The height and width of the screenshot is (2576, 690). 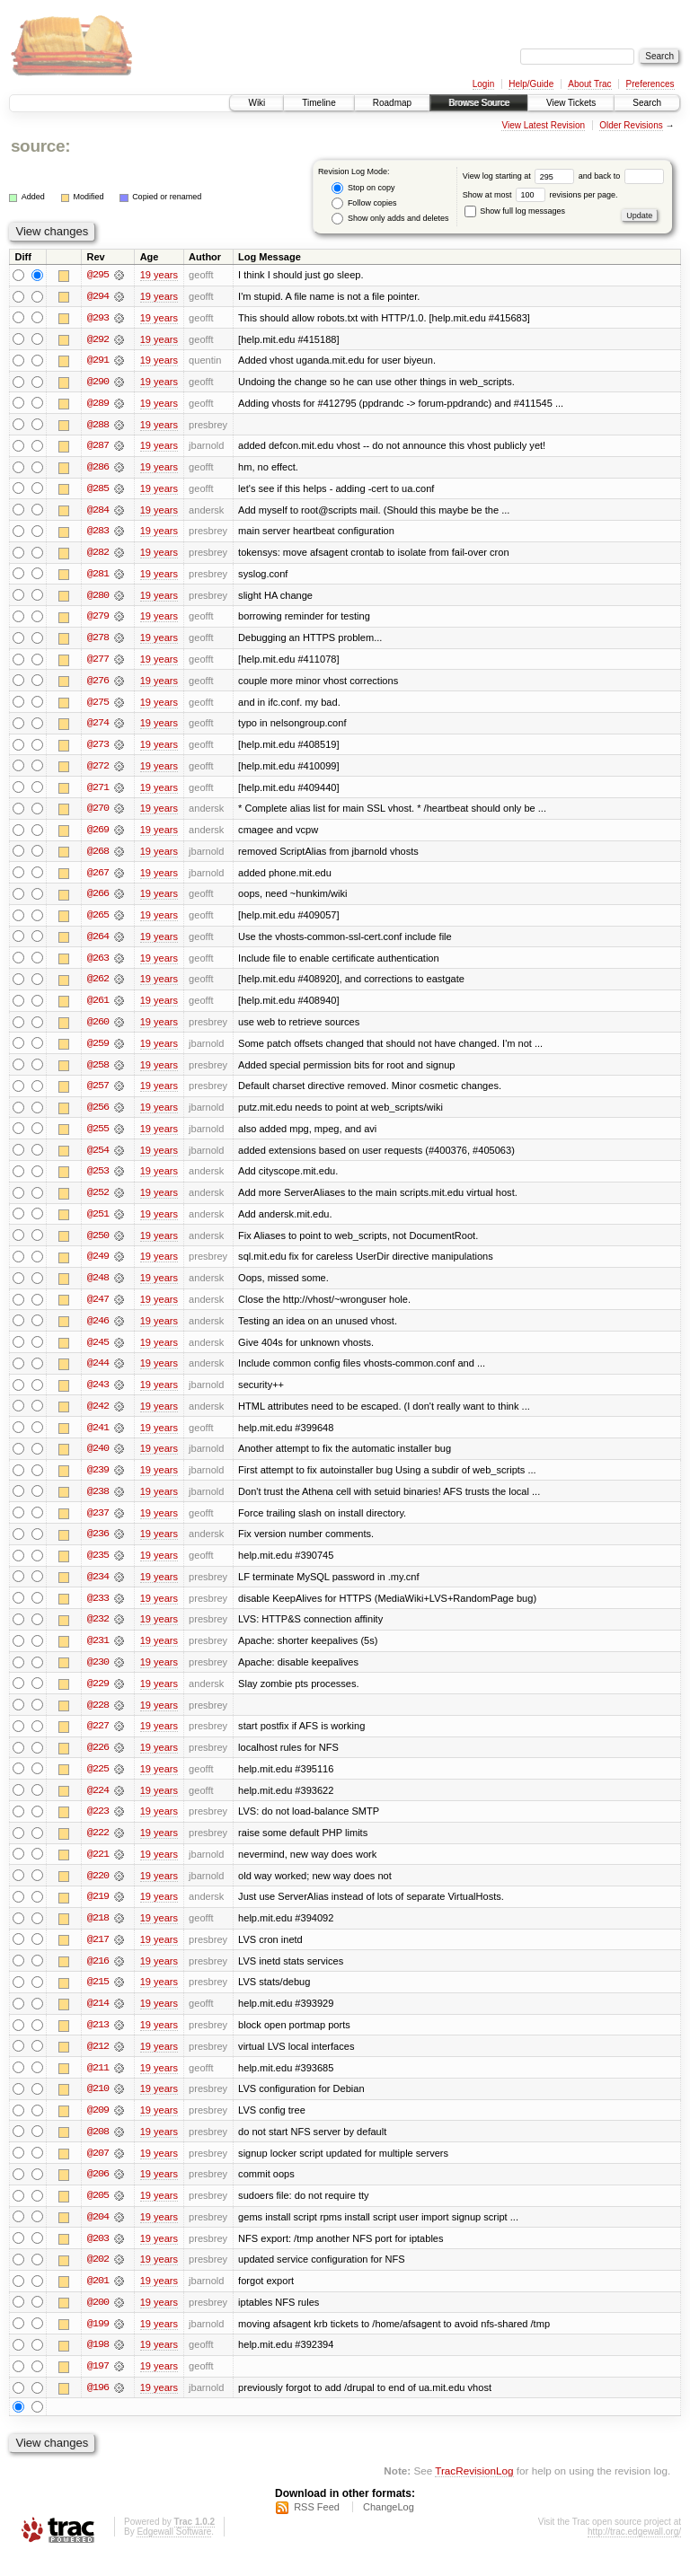 I want to click on @270, so click(x=98, y=813).